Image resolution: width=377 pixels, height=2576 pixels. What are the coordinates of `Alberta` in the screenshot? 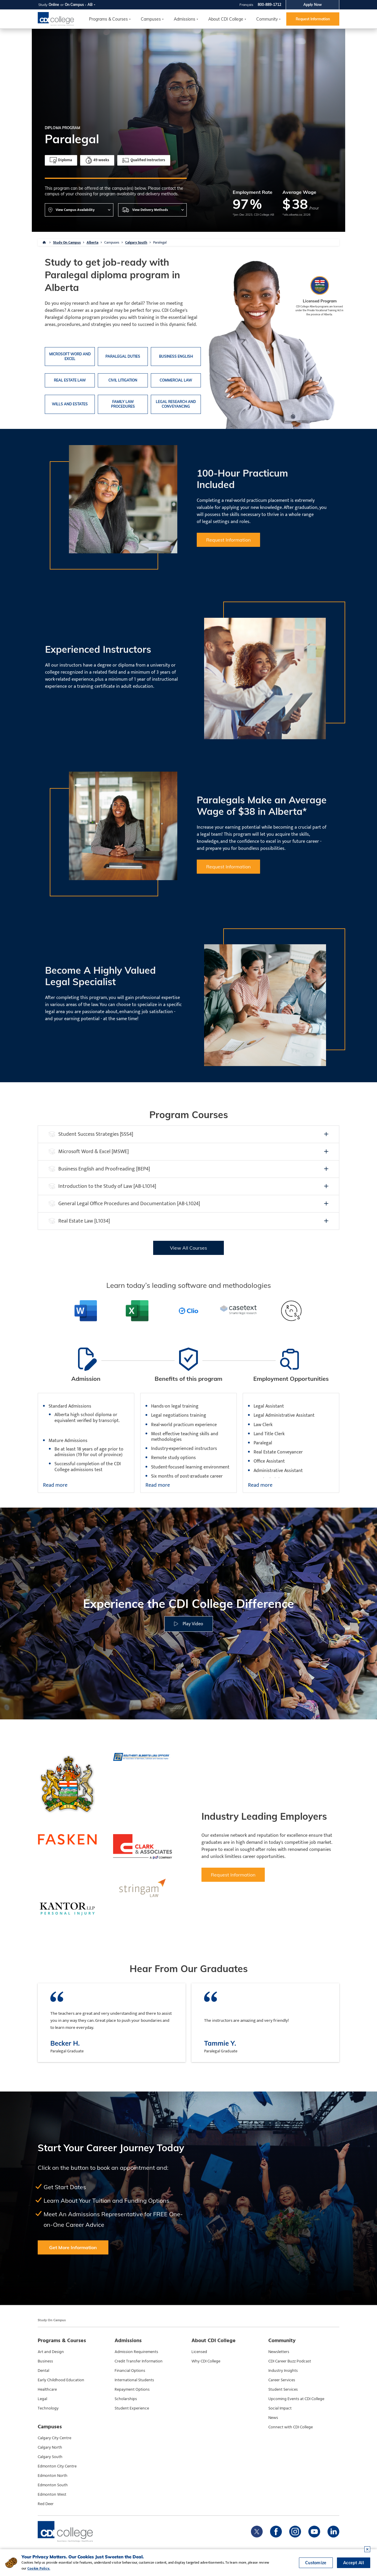 It's located at (92, 242).